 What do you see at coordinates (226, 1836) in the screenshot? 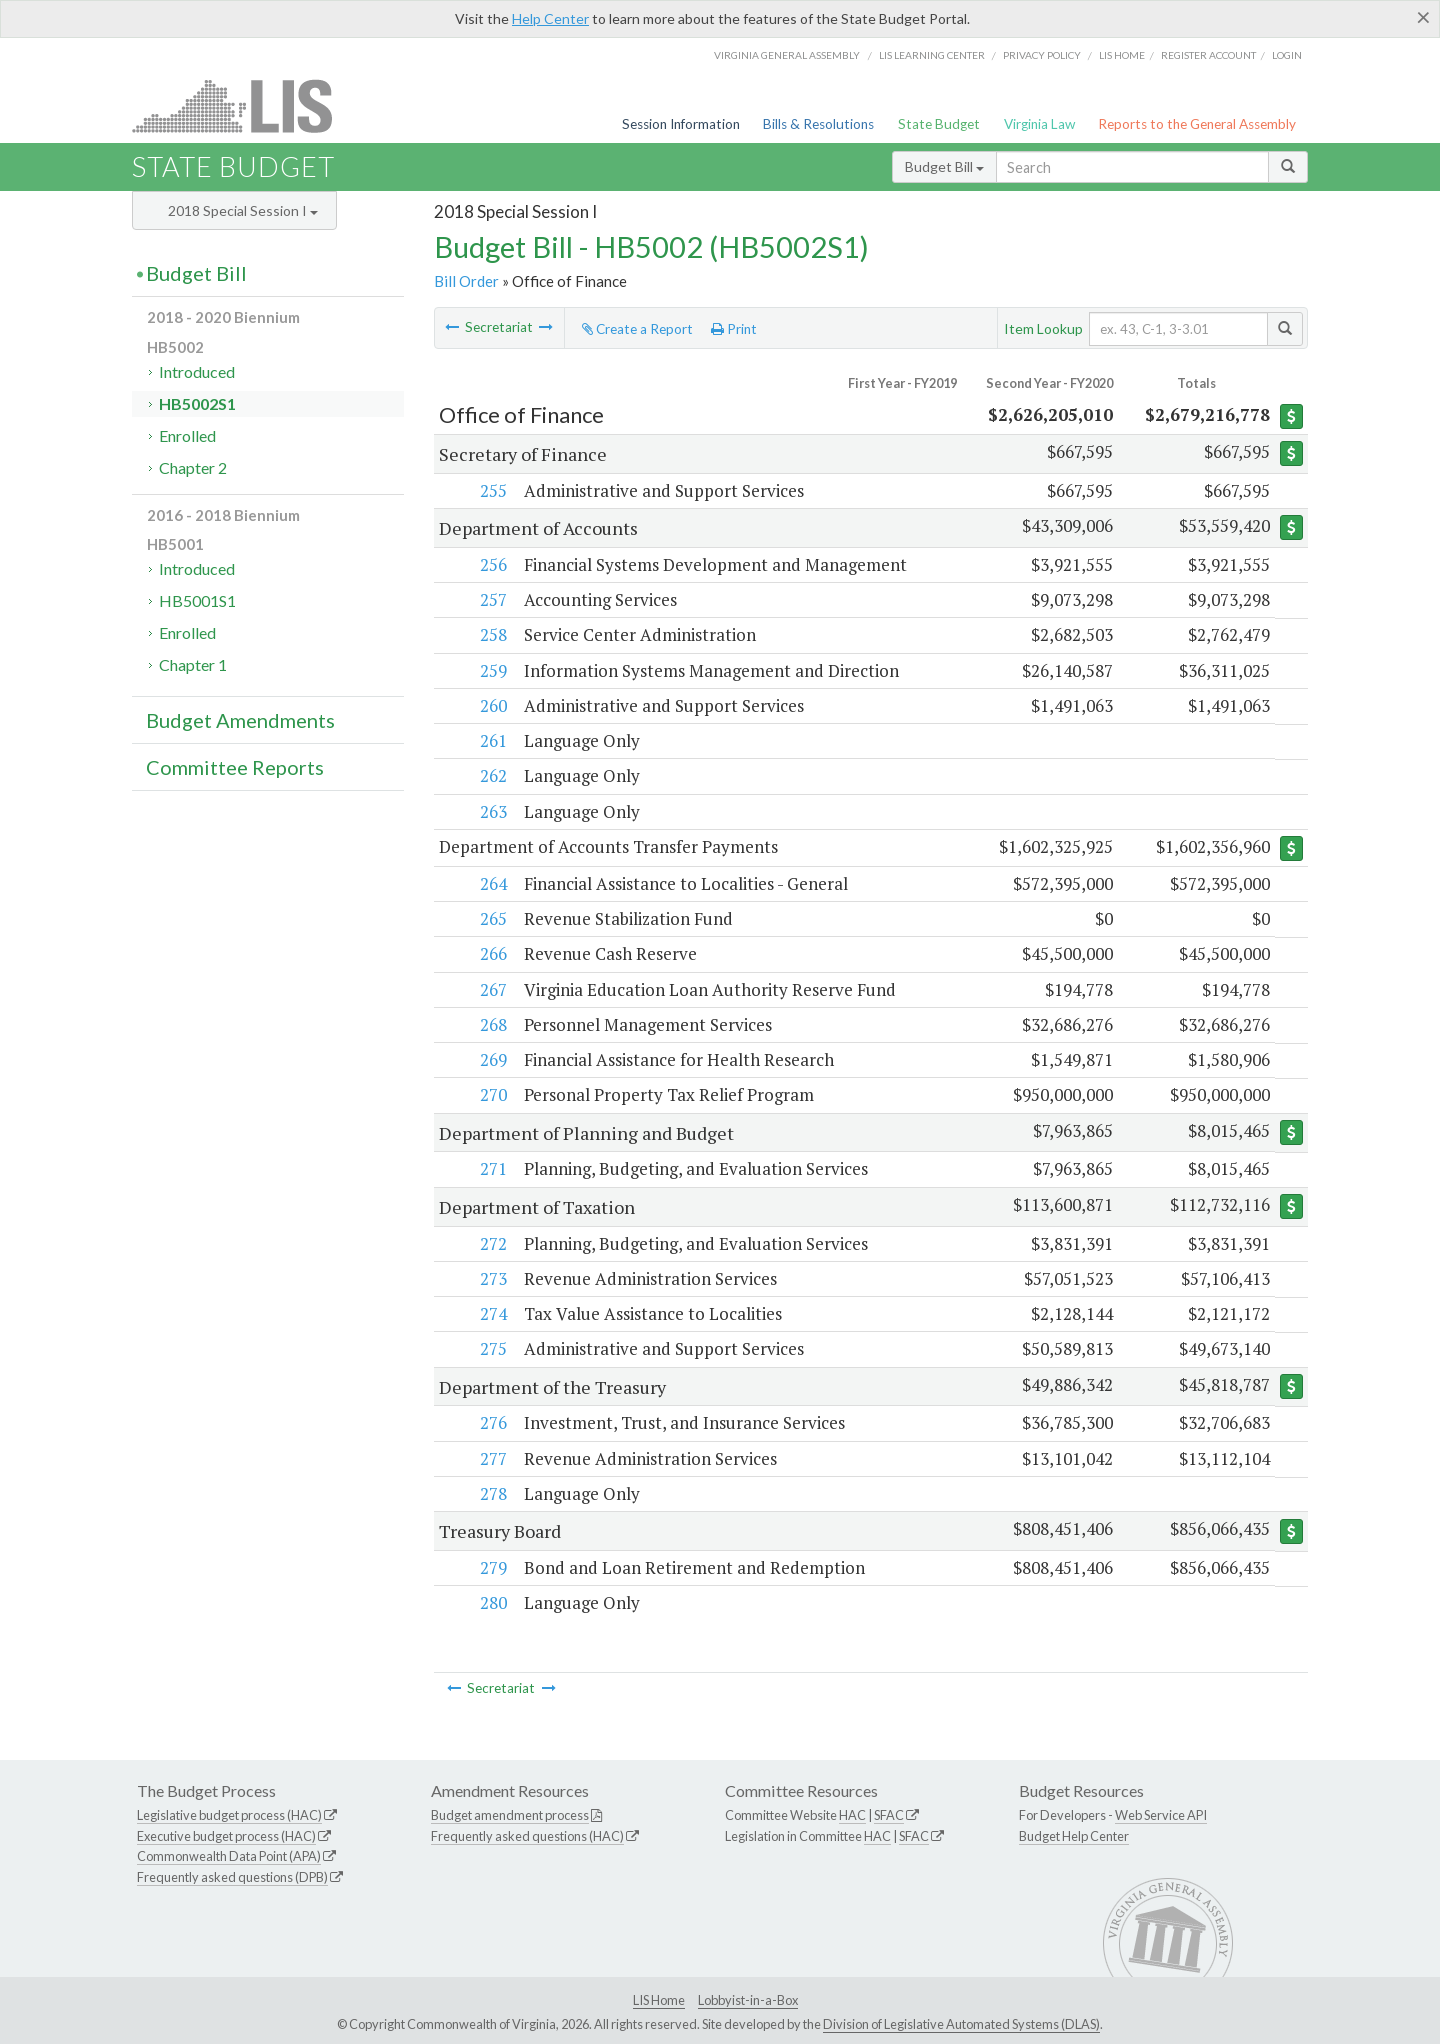
I see `Executive budget process (HAC)` at bounding box center [226, 1836].